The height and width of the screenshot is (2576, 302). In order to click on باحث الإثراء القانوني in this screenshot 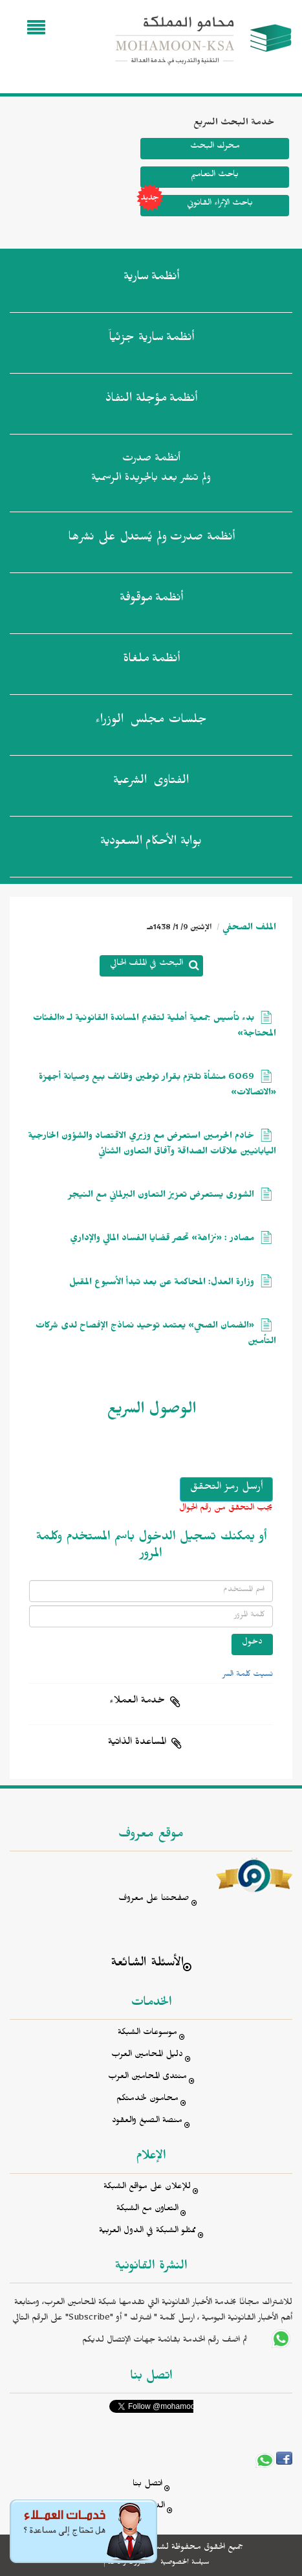, I will do `click(196, 205)`.